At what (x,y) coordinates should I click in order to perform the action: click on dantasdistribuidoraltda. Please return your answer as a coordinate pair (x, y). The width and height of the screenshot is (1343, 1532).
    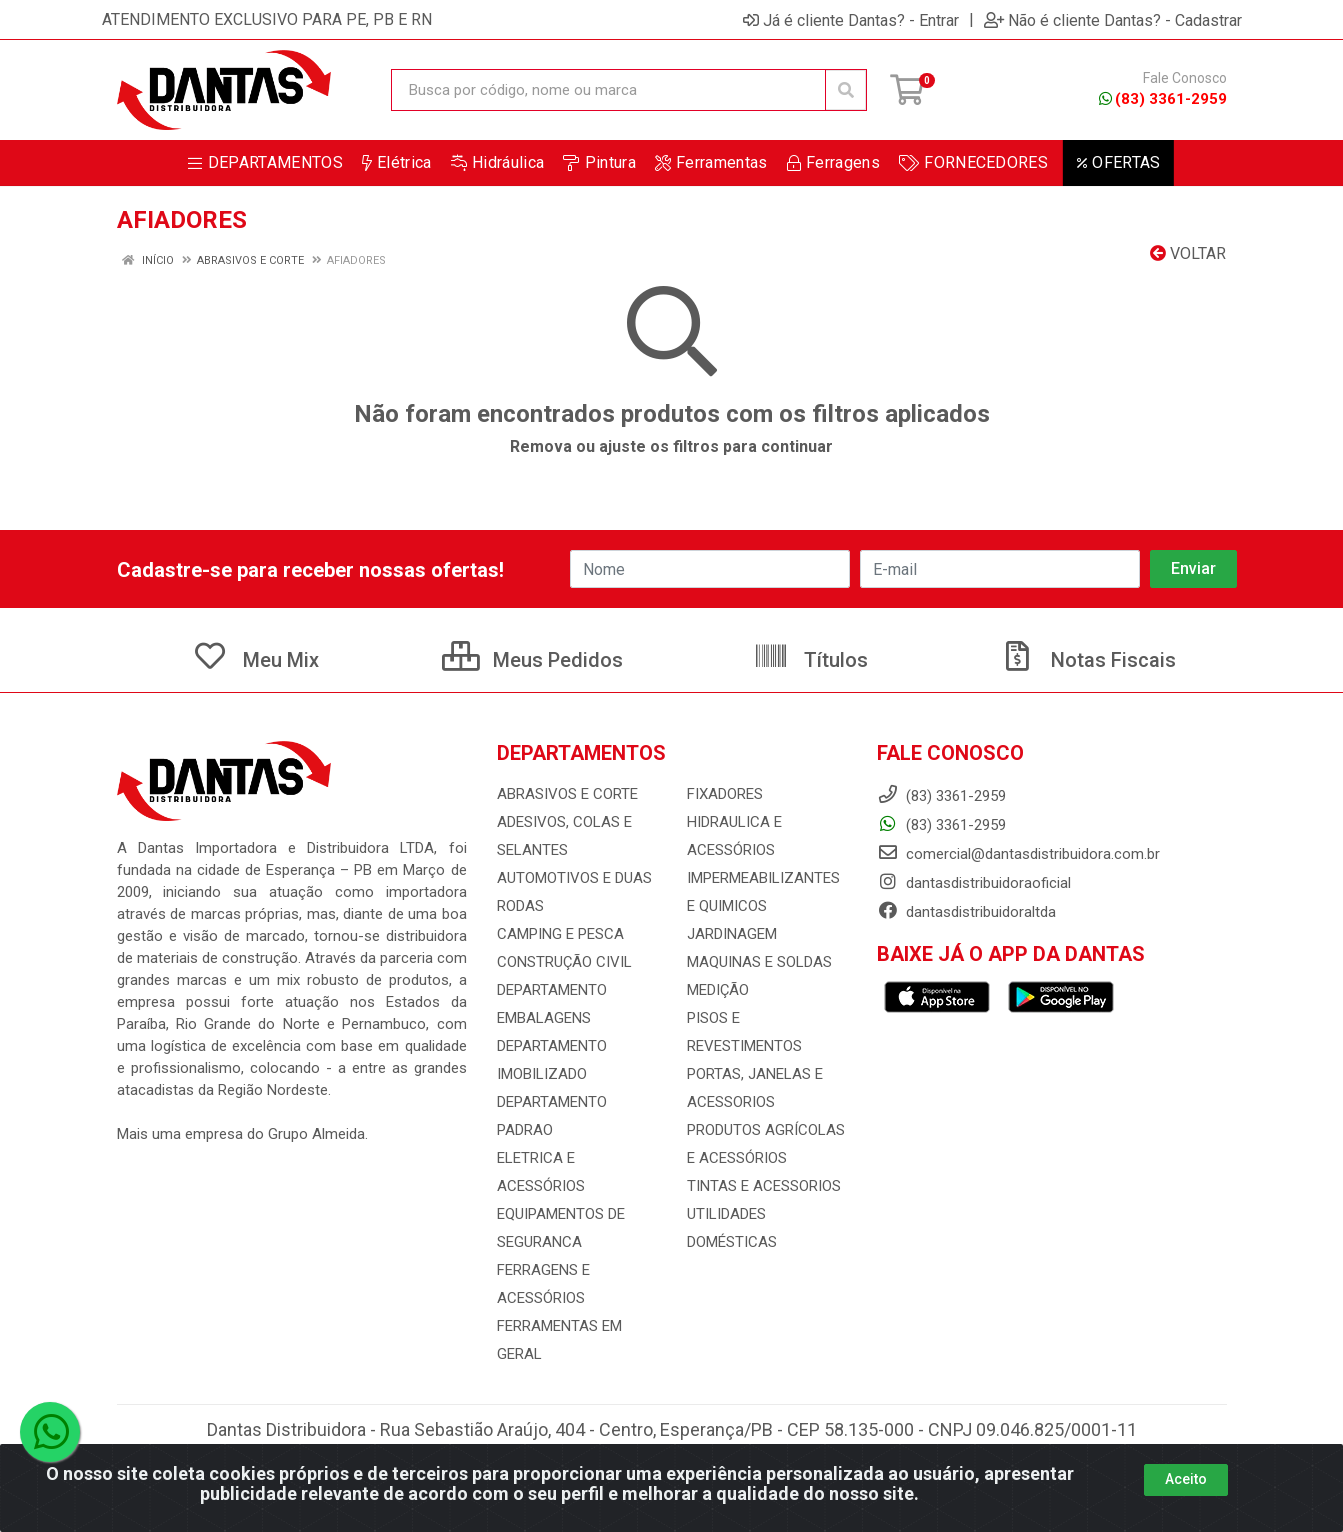
    Looking at the image, I should click on (966, 912).